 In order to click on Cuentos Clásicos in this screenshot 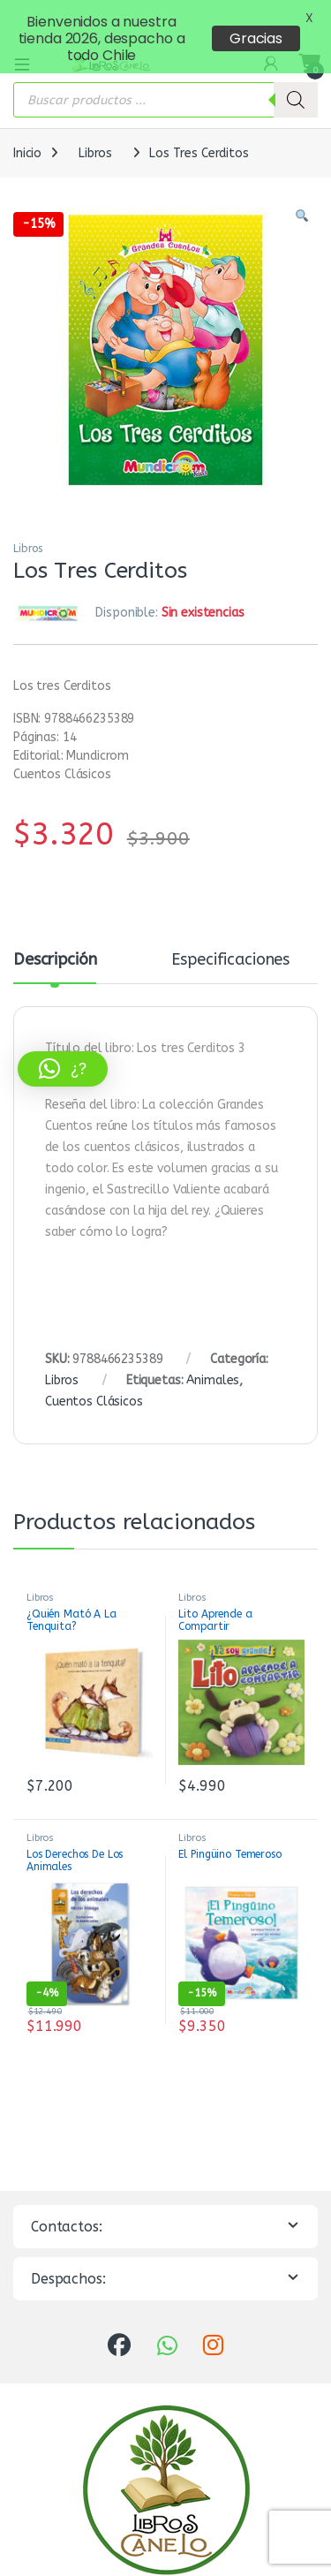, I will do `click(94, 1379)`.